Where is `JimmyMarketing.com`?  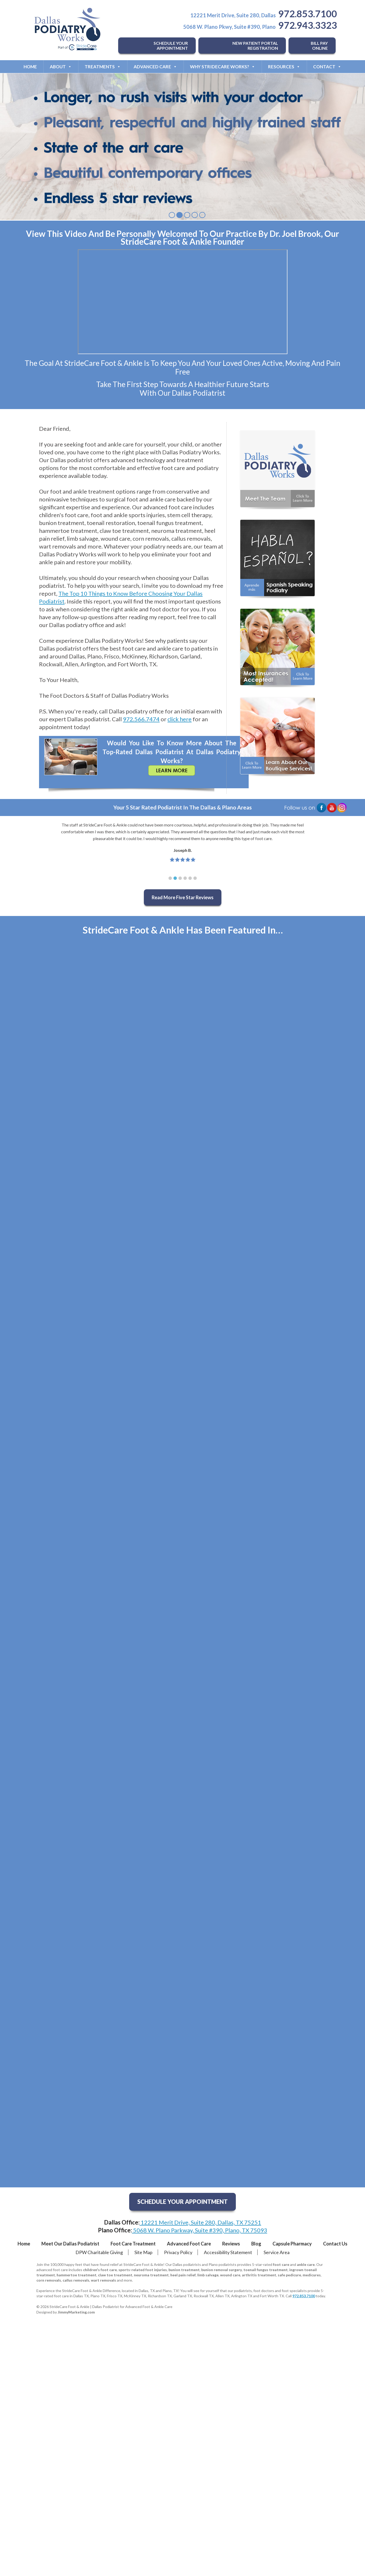
JimmyMarketing.com is located at coordinates (76, 2312).